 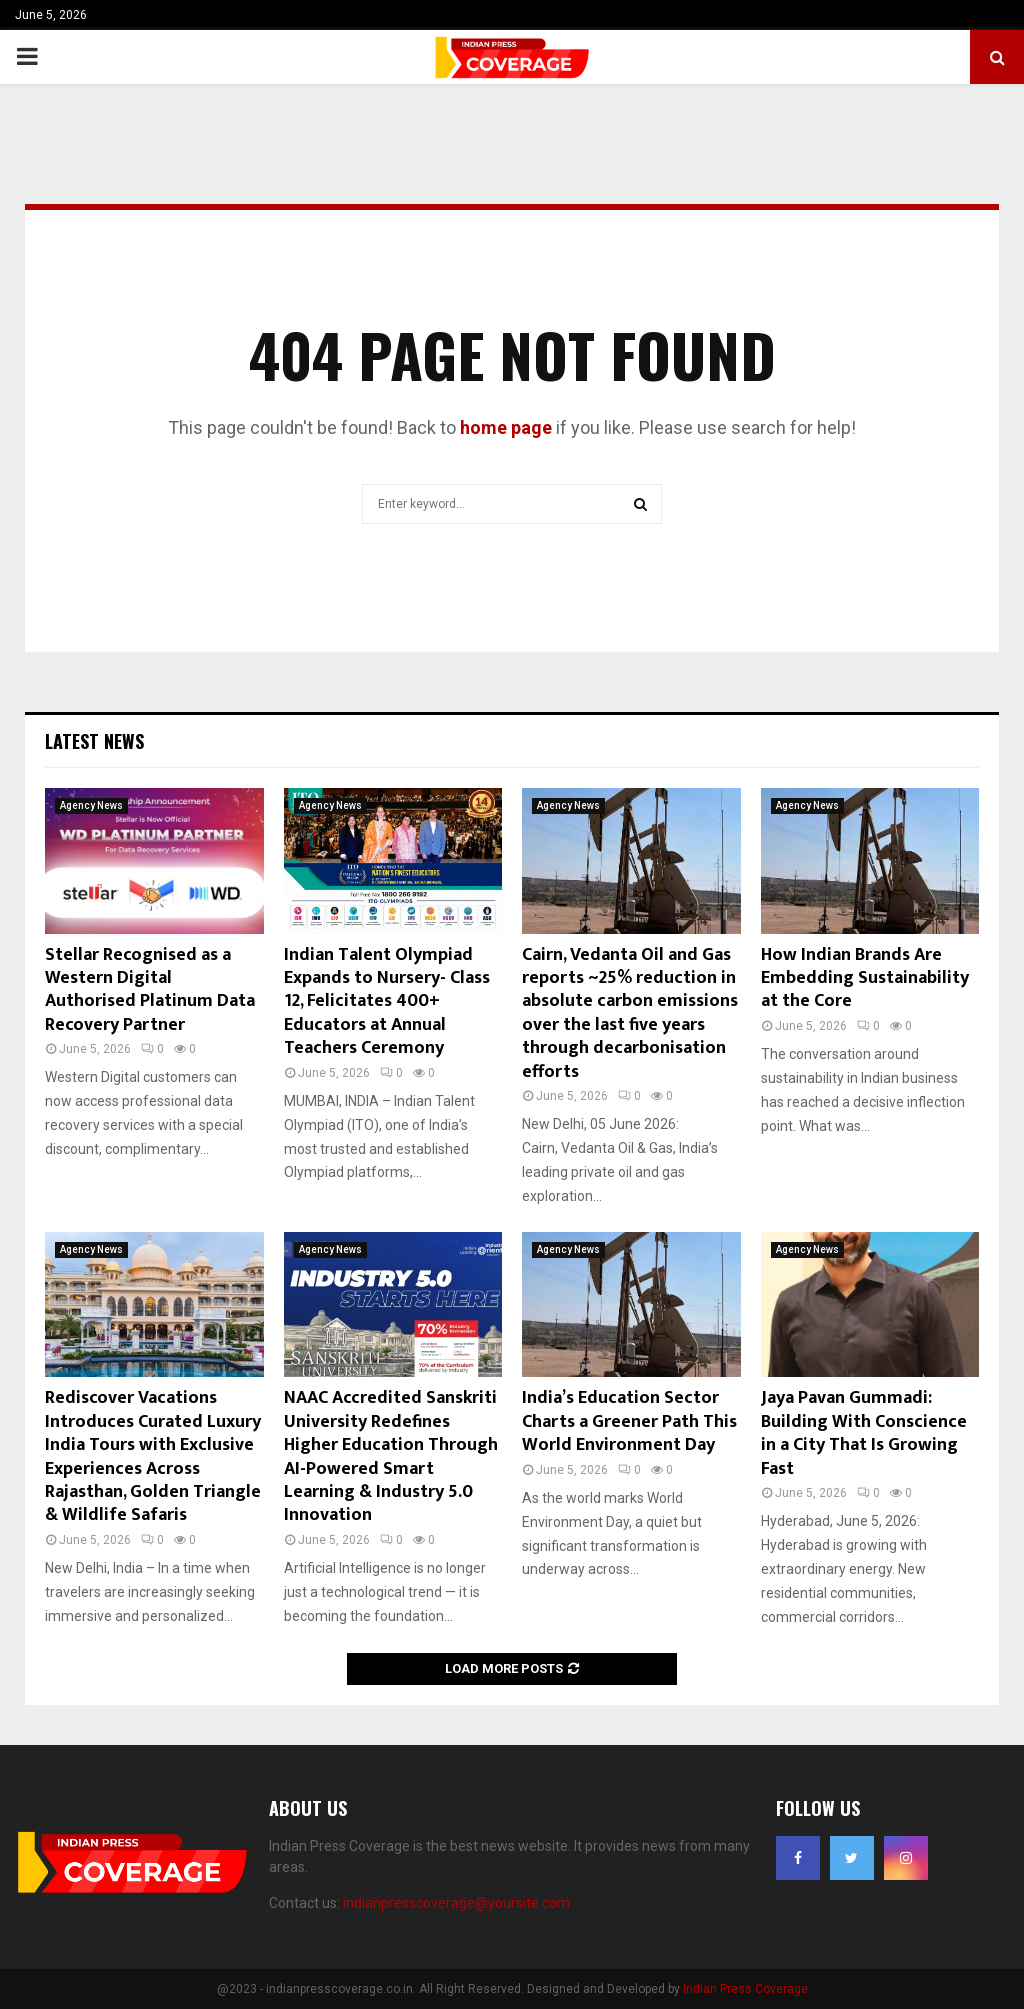 What do you see at coordinates (456, 1903) in the screenshot?
I see `indianpresscoverage@yoursite.com` at bounding box center [456, 1903].